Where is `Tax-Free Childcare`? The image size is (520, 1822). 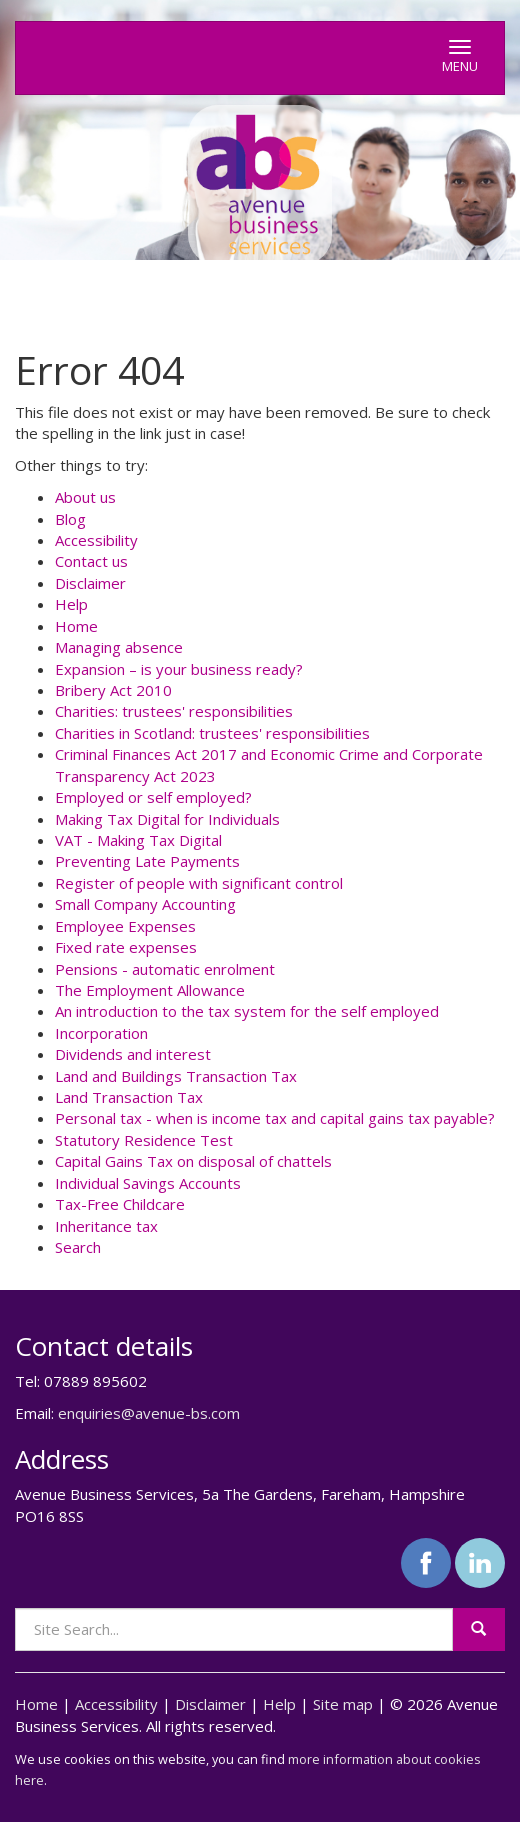 Tax-Free Childcare is located at coordinates (120, 1204).